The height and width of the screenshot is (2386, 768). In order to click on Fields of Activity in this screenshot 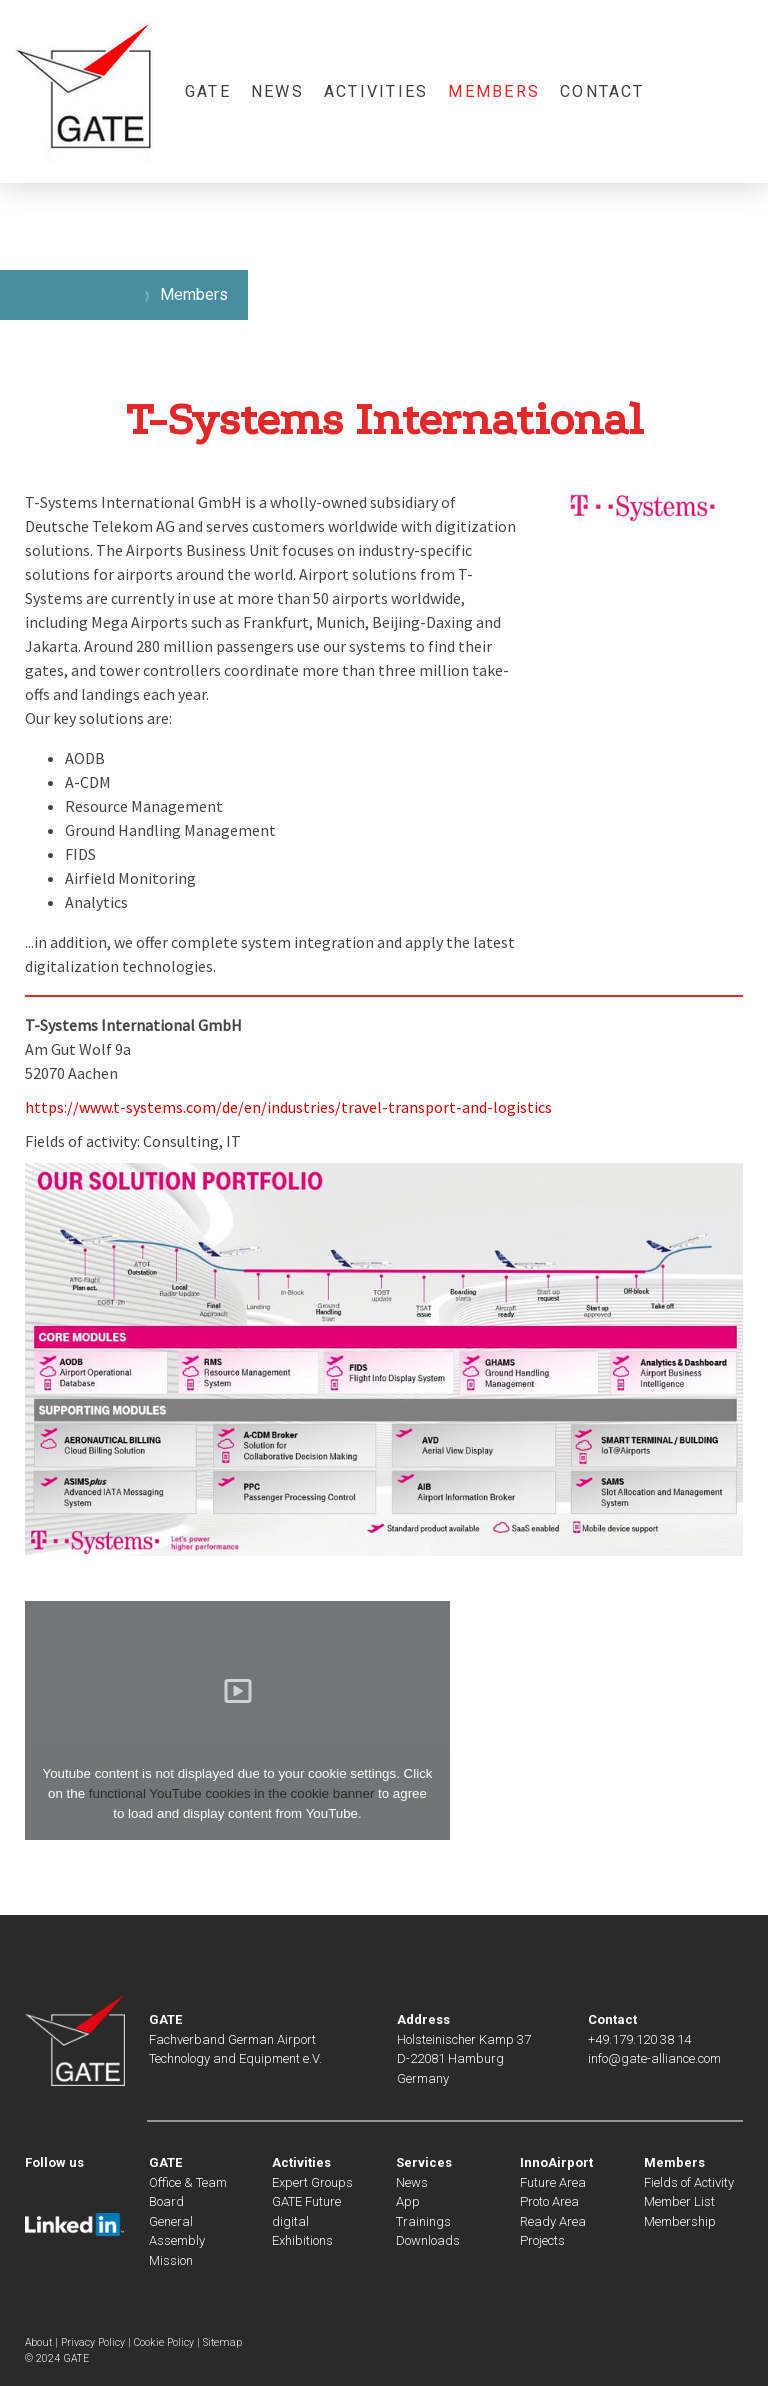, I will do `click(689, 2182)`.